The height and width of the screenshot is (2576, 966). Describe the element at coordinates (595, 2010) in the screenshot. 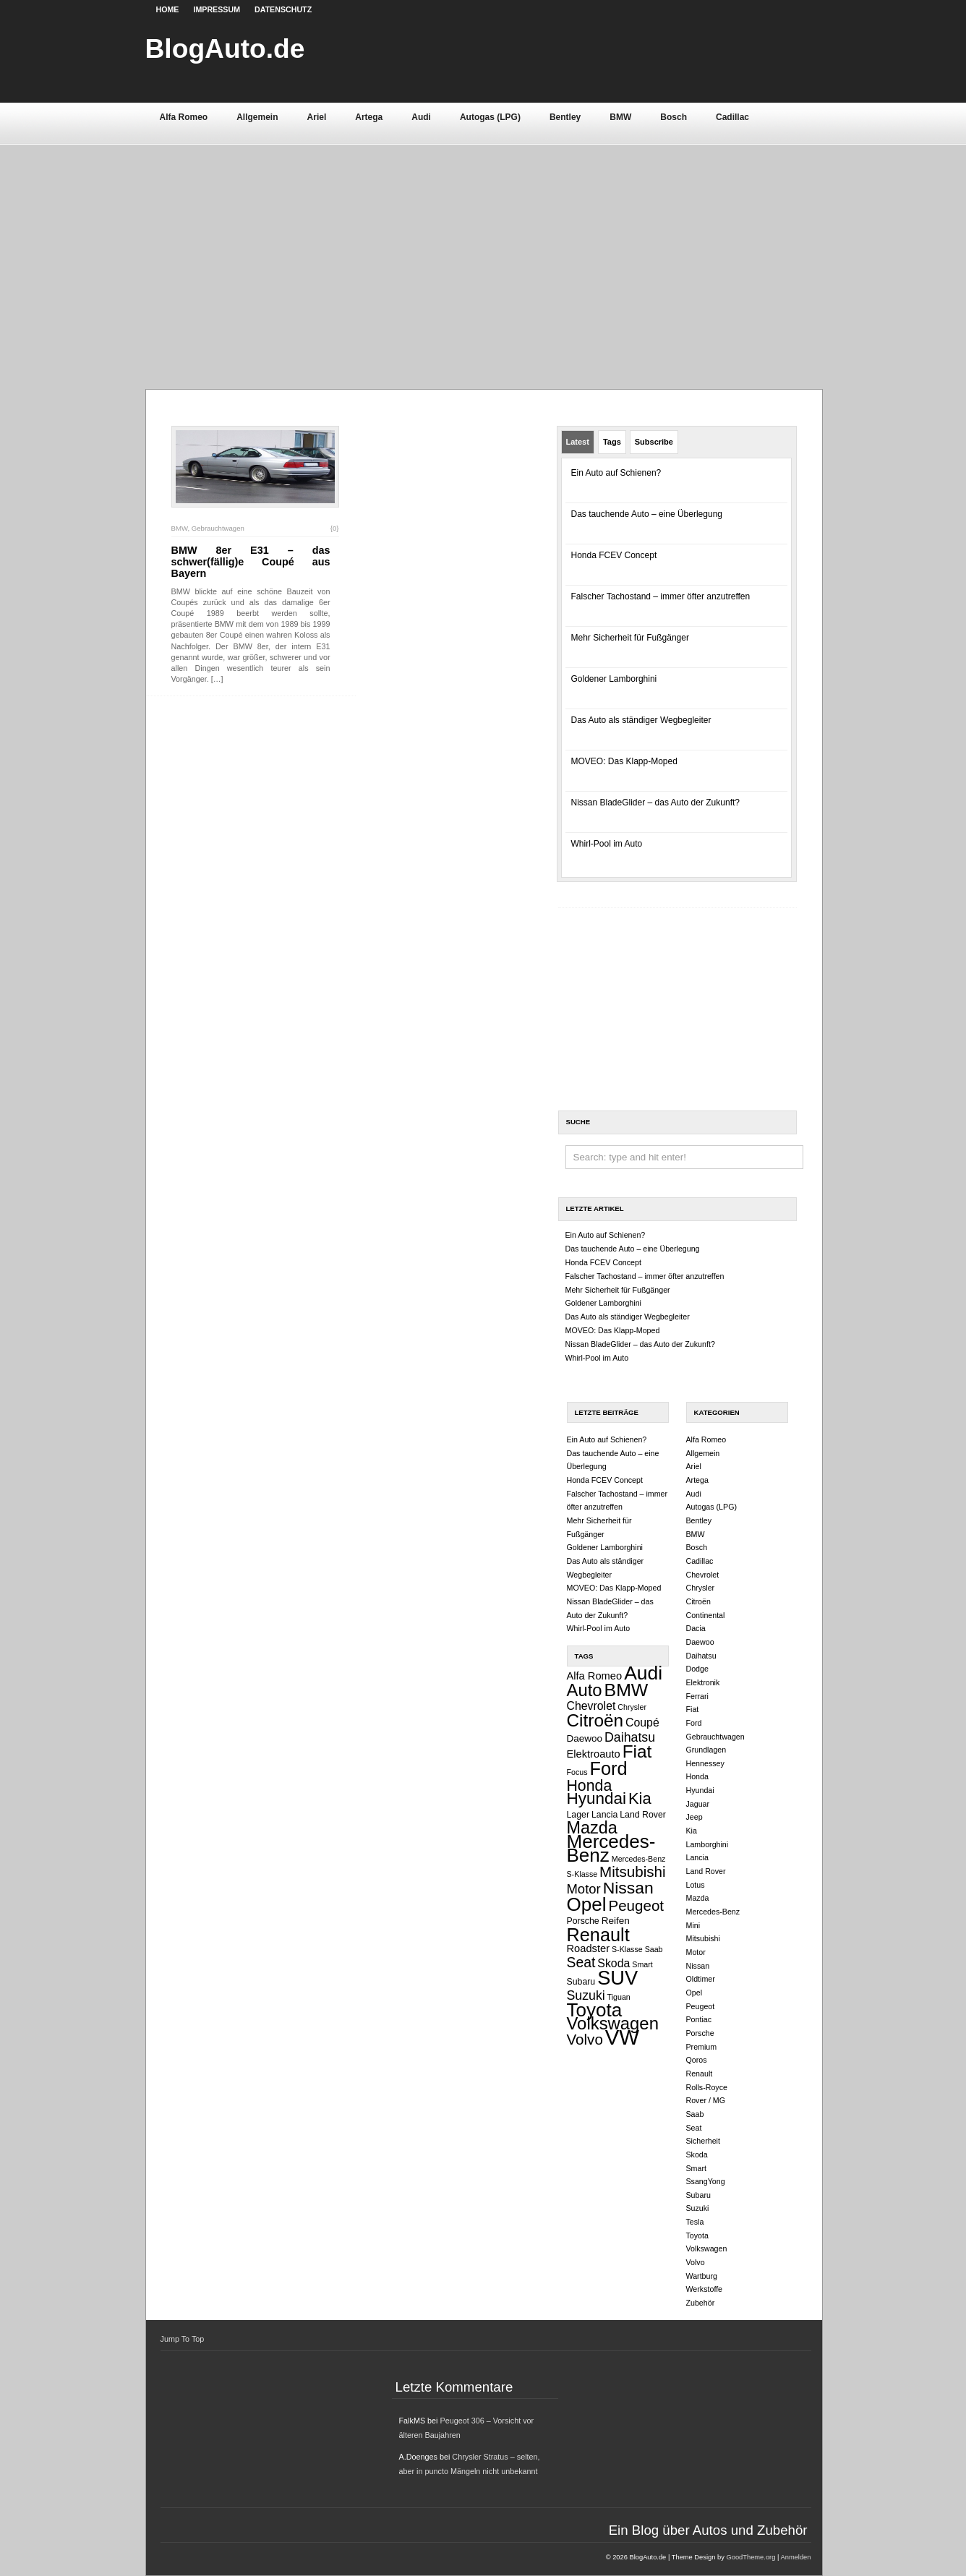

I see `Toyota` at that location.